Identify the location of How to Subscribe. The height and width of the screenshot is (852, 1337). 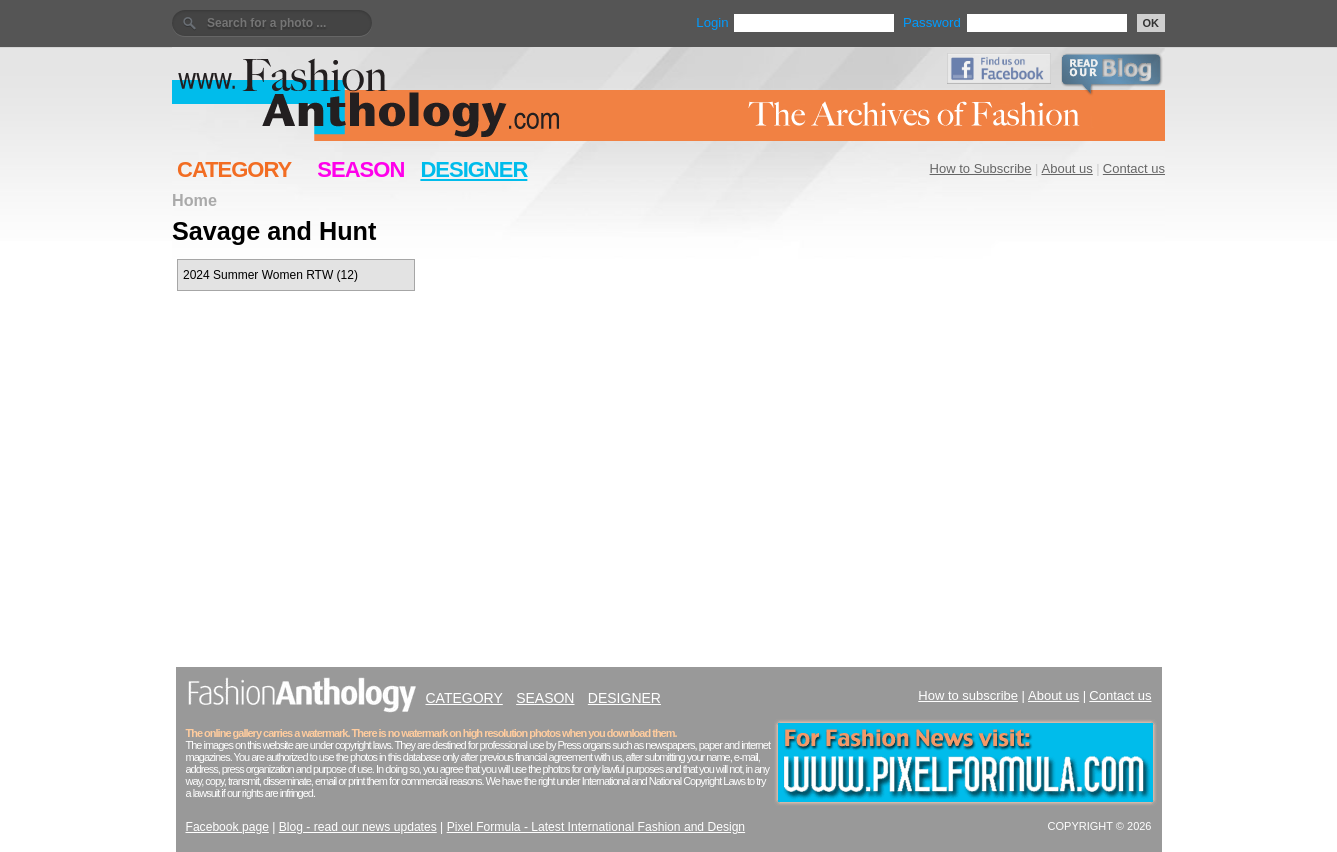
(981, 168).